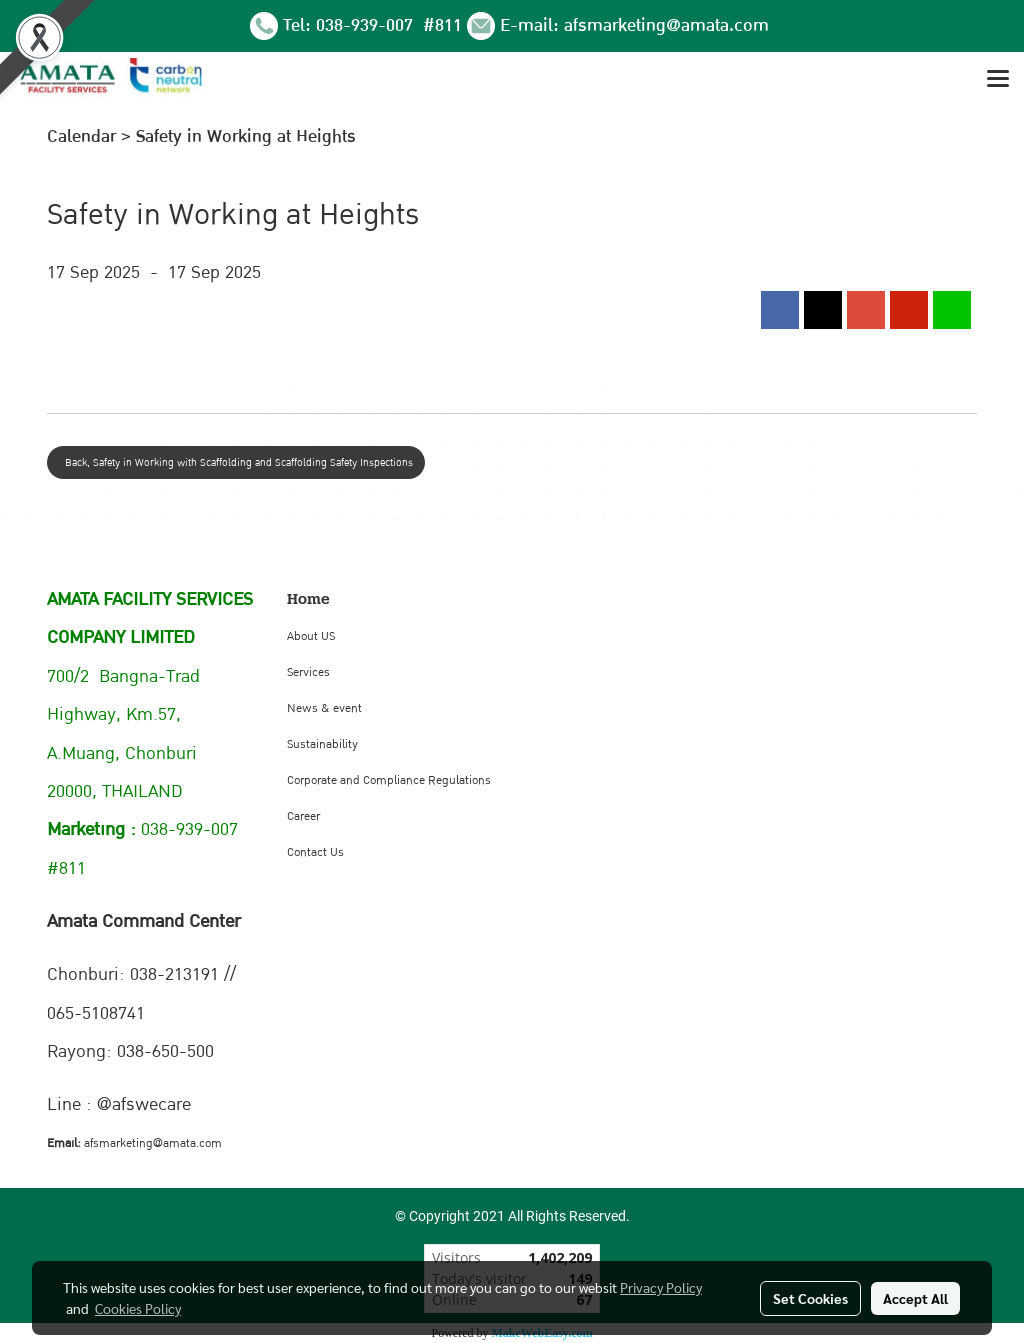  What do you see at coordinates (246, 136) in the screenshot?
I see `Safety in Working at Heights` at bounding box center [246, 136].